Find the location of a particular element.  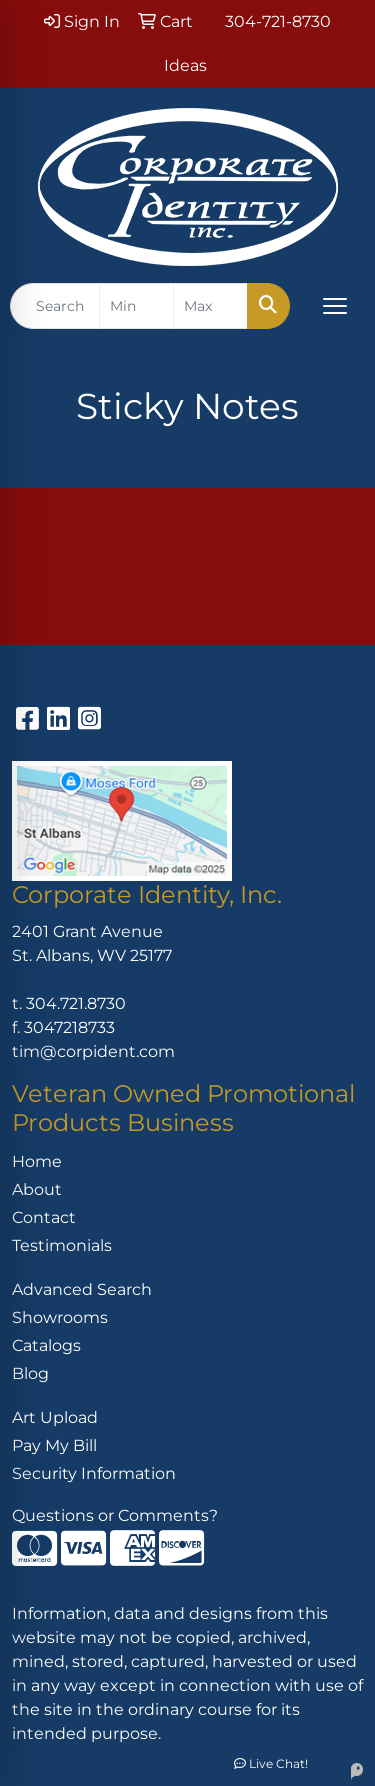

Showrooms is located at coordinates (60, 1317).